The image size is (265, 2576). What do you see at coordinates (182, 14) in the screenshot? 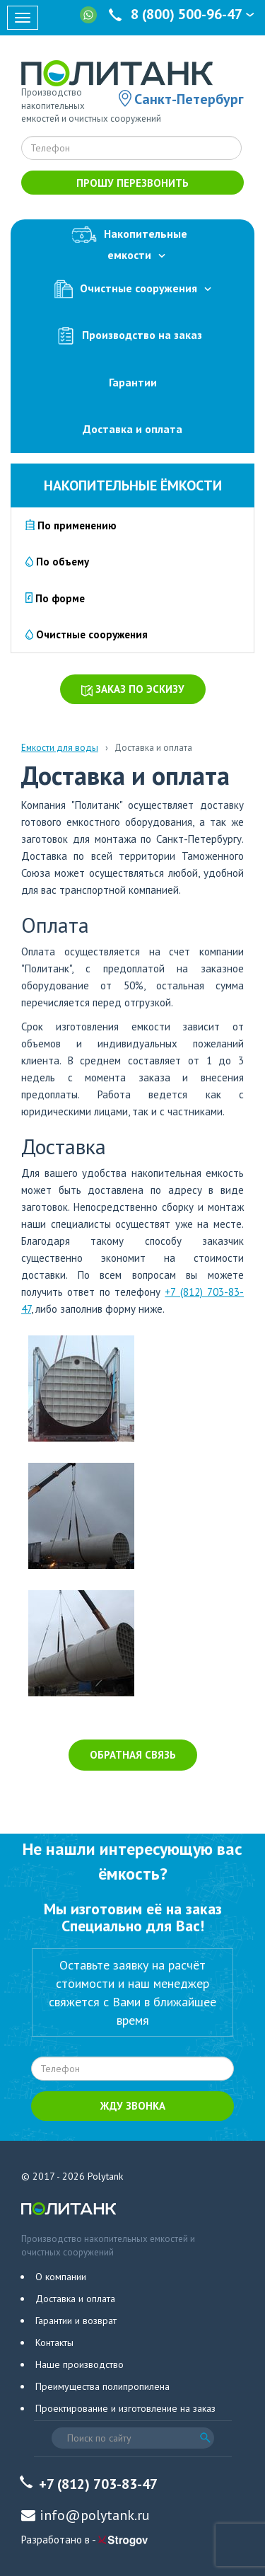
I see `8 (800) 500-96-47` at bounding box center [182, 14].